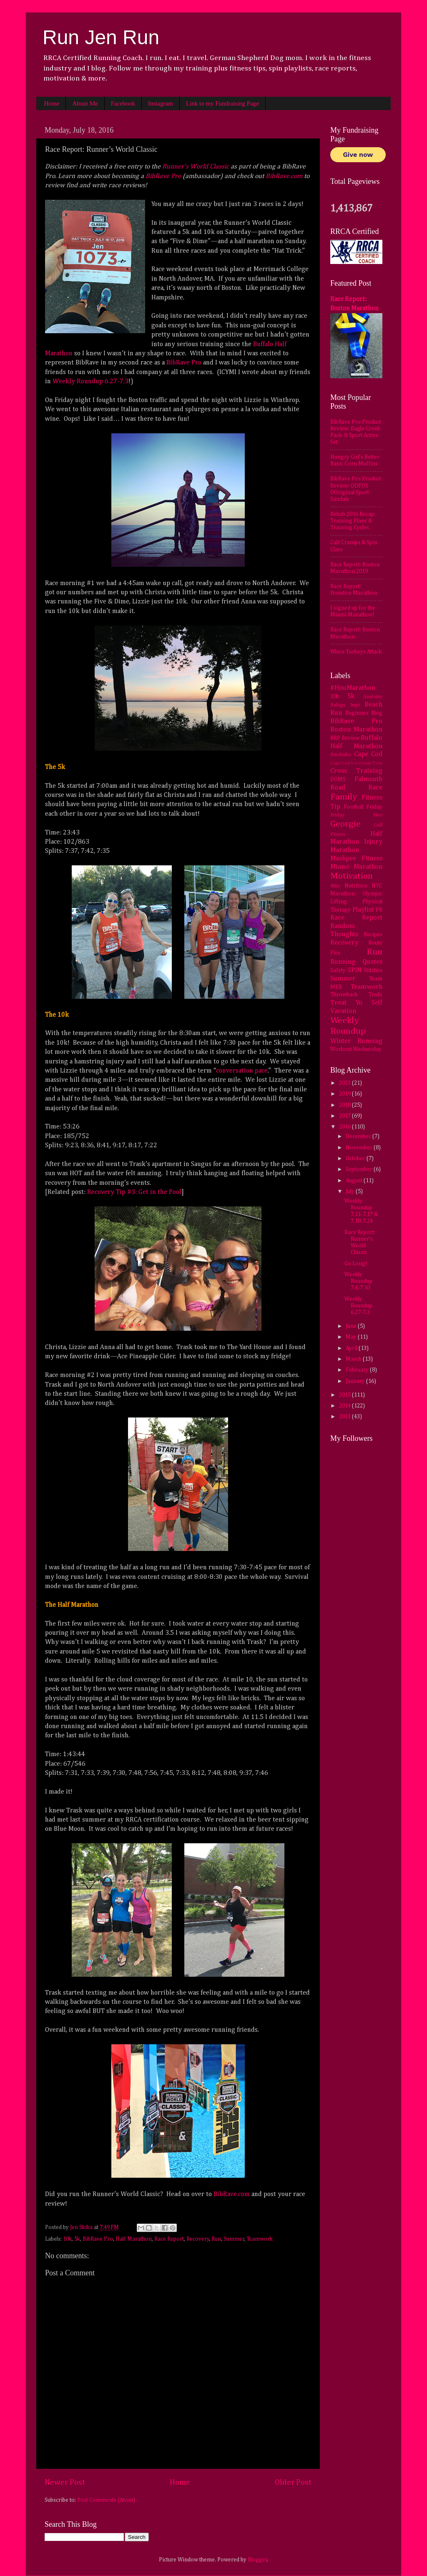 This screenshot has height=2576, width=427. What do you see at coordinates (345, 1116) in the screenshot?
I see `2017` at bounding box center [345, 1116].